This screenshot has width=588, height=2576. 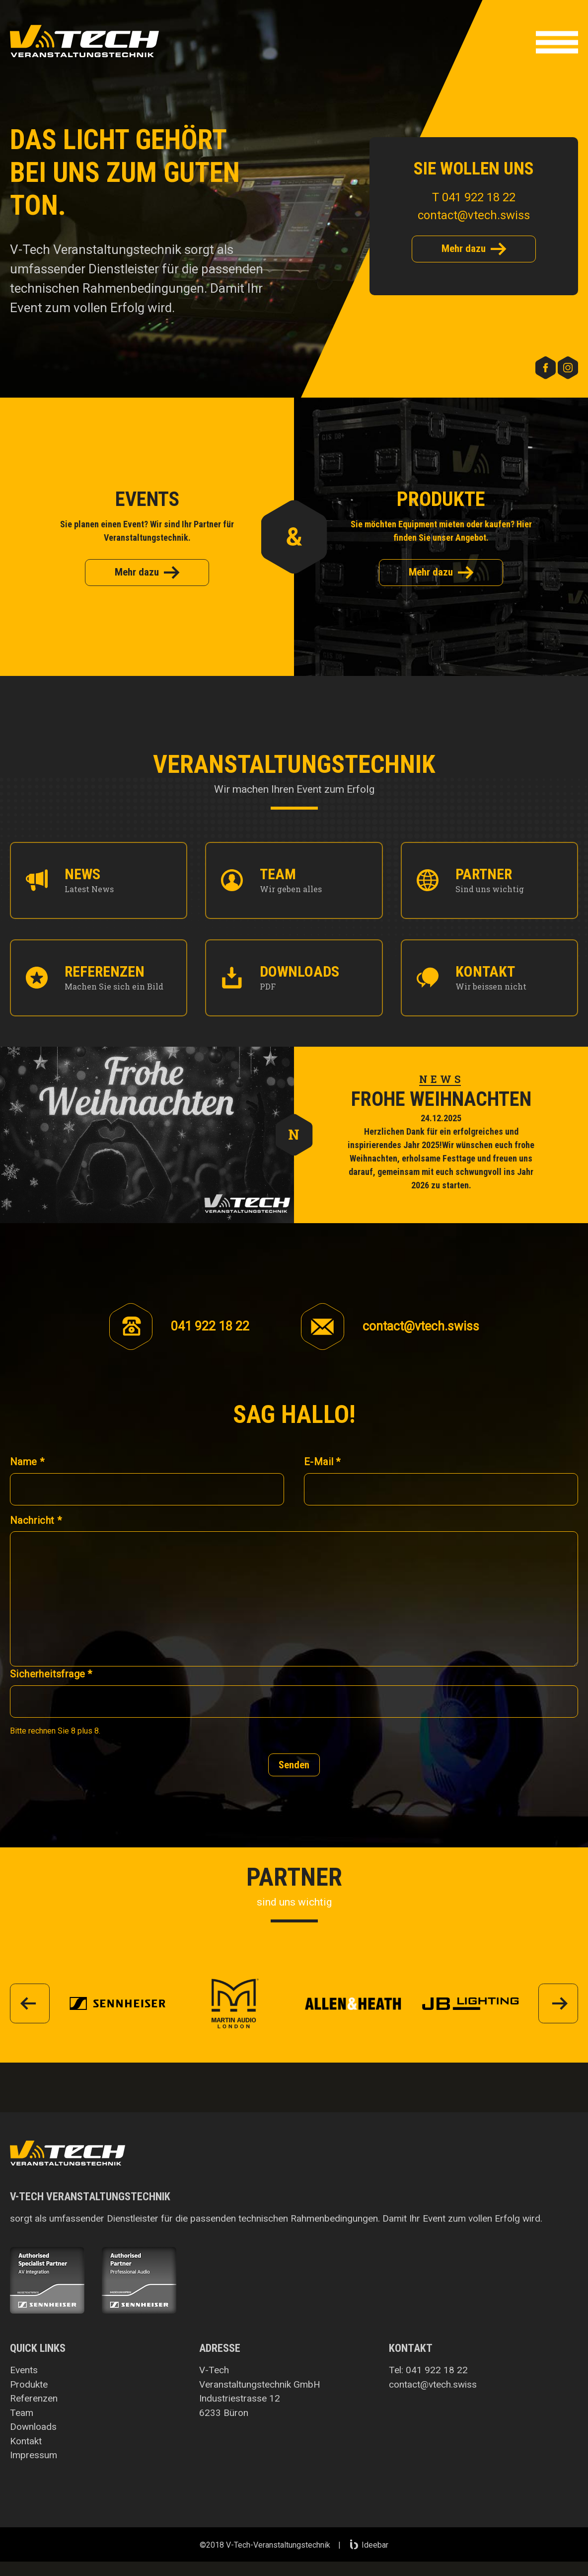 What do you see at coordinates (33, 2426) in the screenshot?
I see `Downloads` at bounding box center [33, 2426].